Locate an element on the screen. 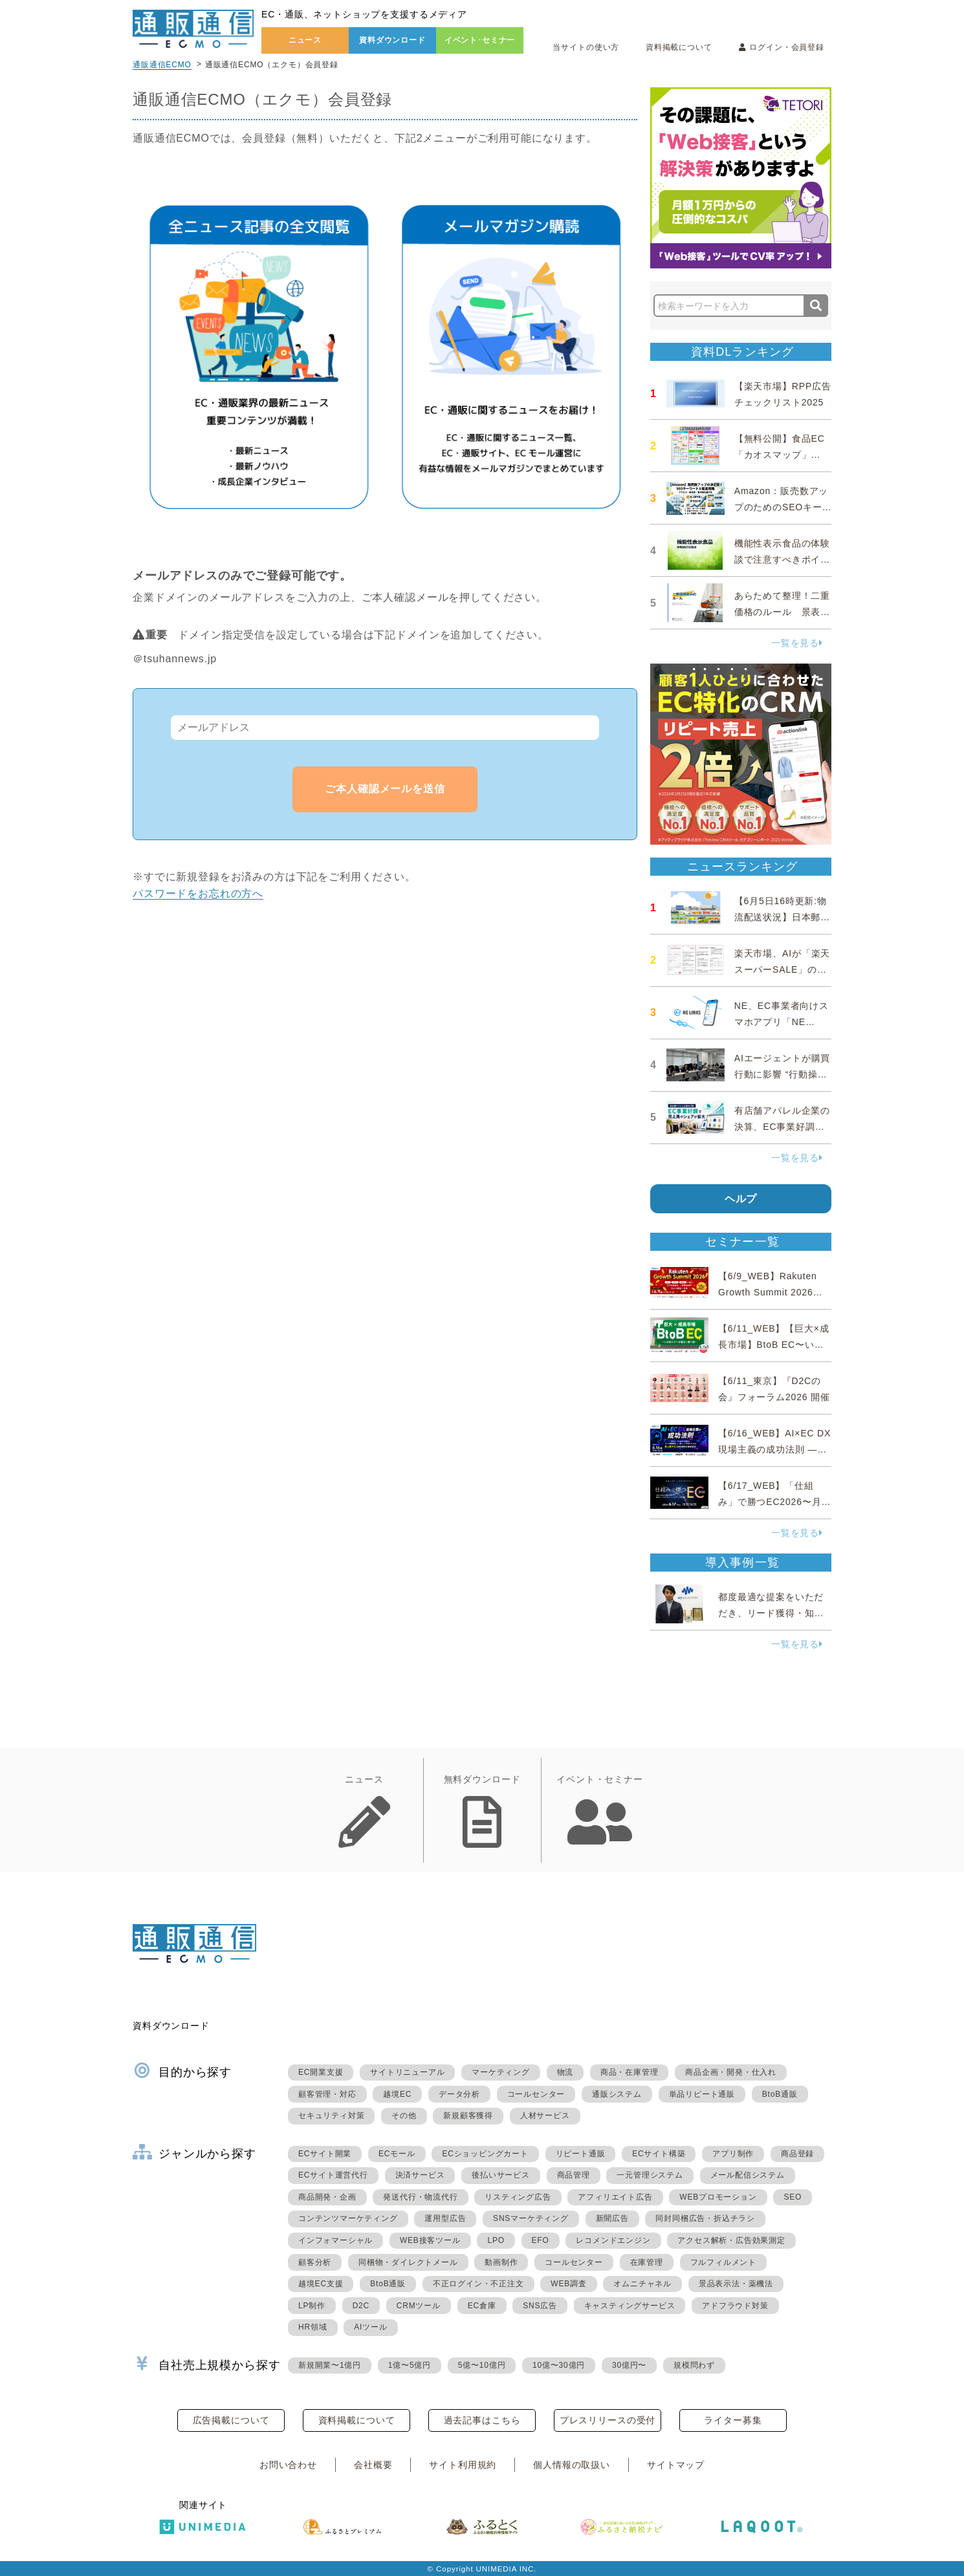 Image resolution: width=964 pixels, height=2576 pixels. アプリ制作 is located at coordinates (733, 2153).